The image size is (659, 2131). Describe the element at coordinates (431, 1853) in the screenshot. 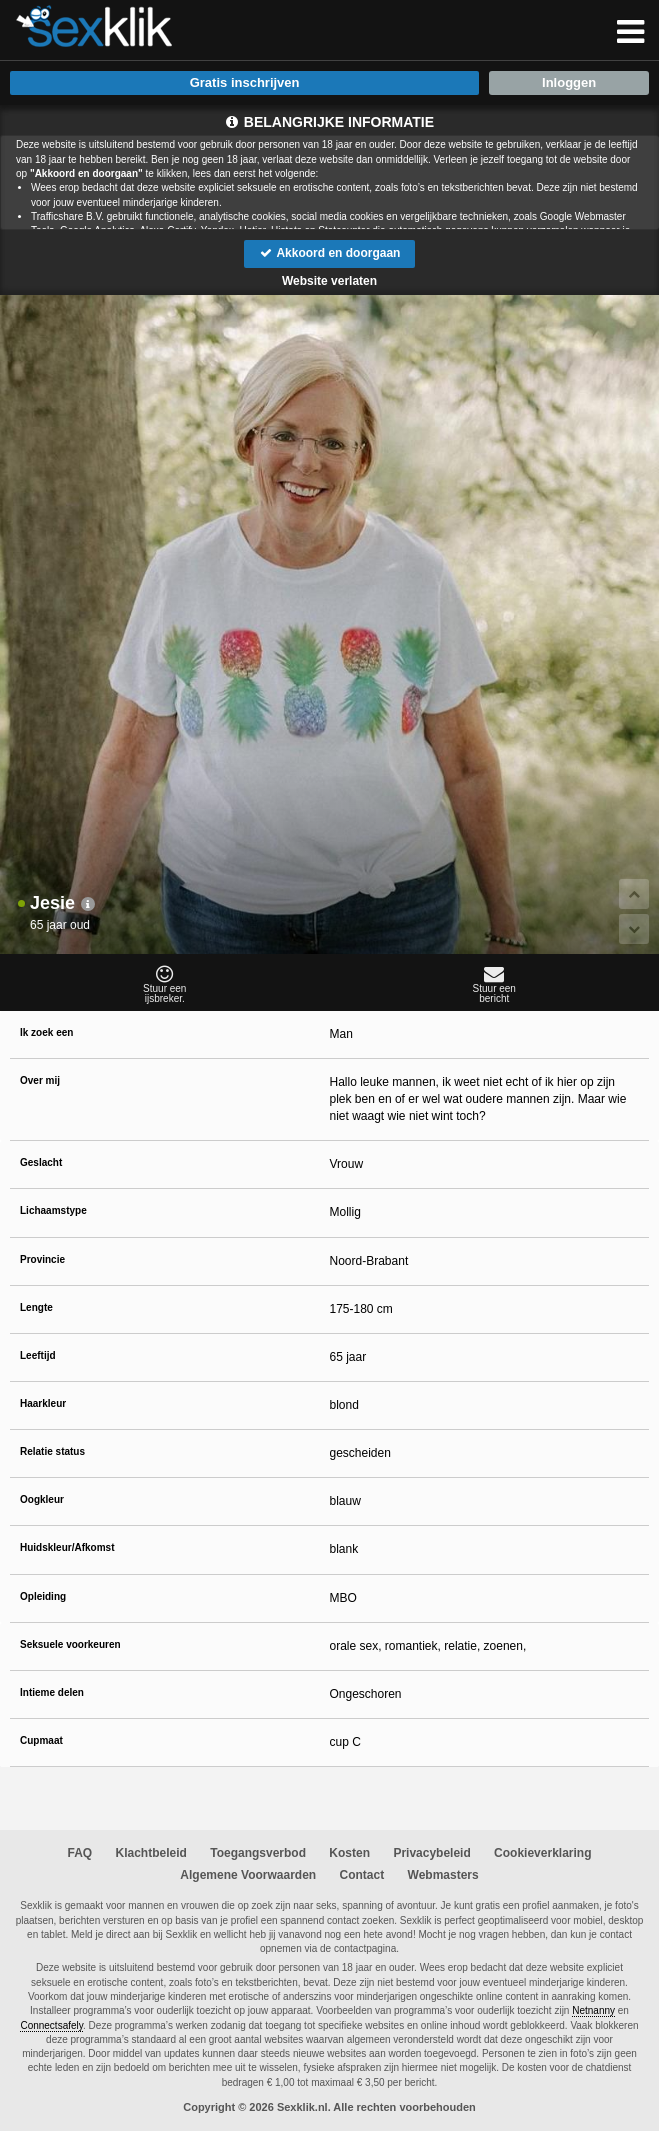

I see `Privacybeleid` at that location.